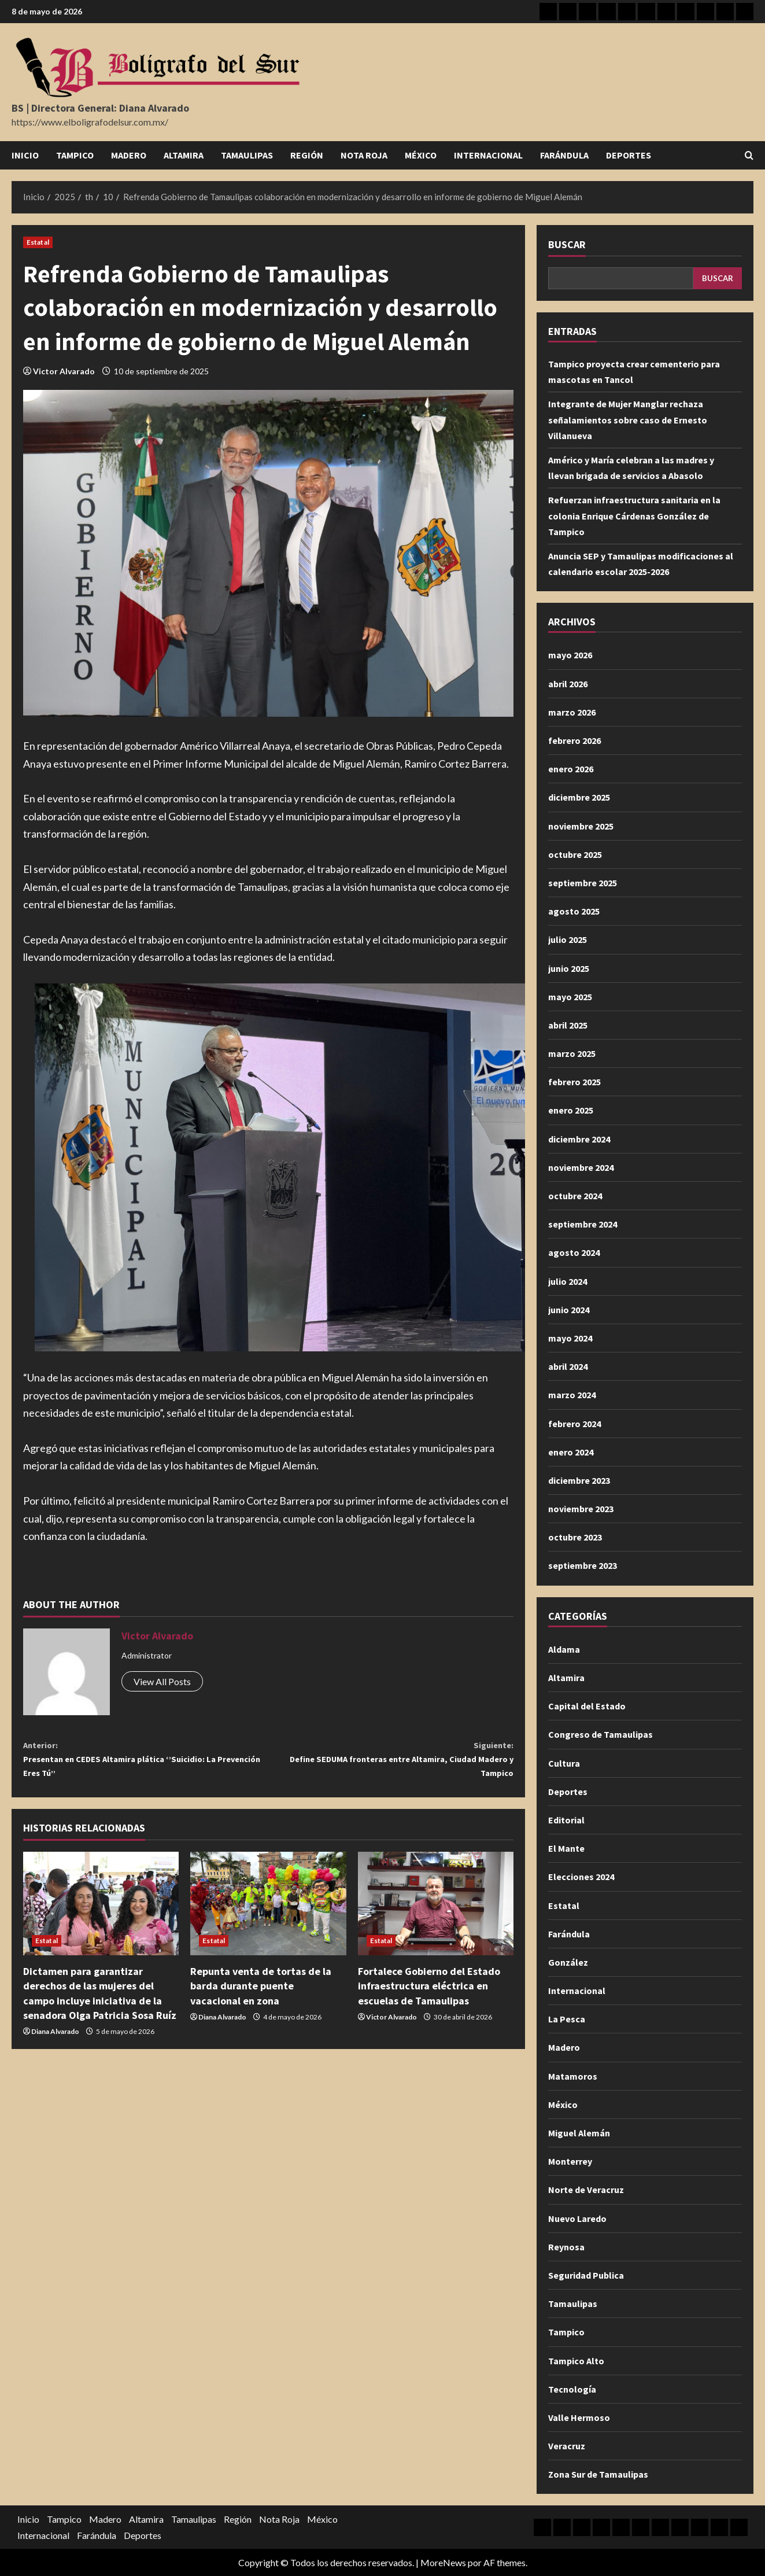  I want to click on Altamira, so click(184, 155).